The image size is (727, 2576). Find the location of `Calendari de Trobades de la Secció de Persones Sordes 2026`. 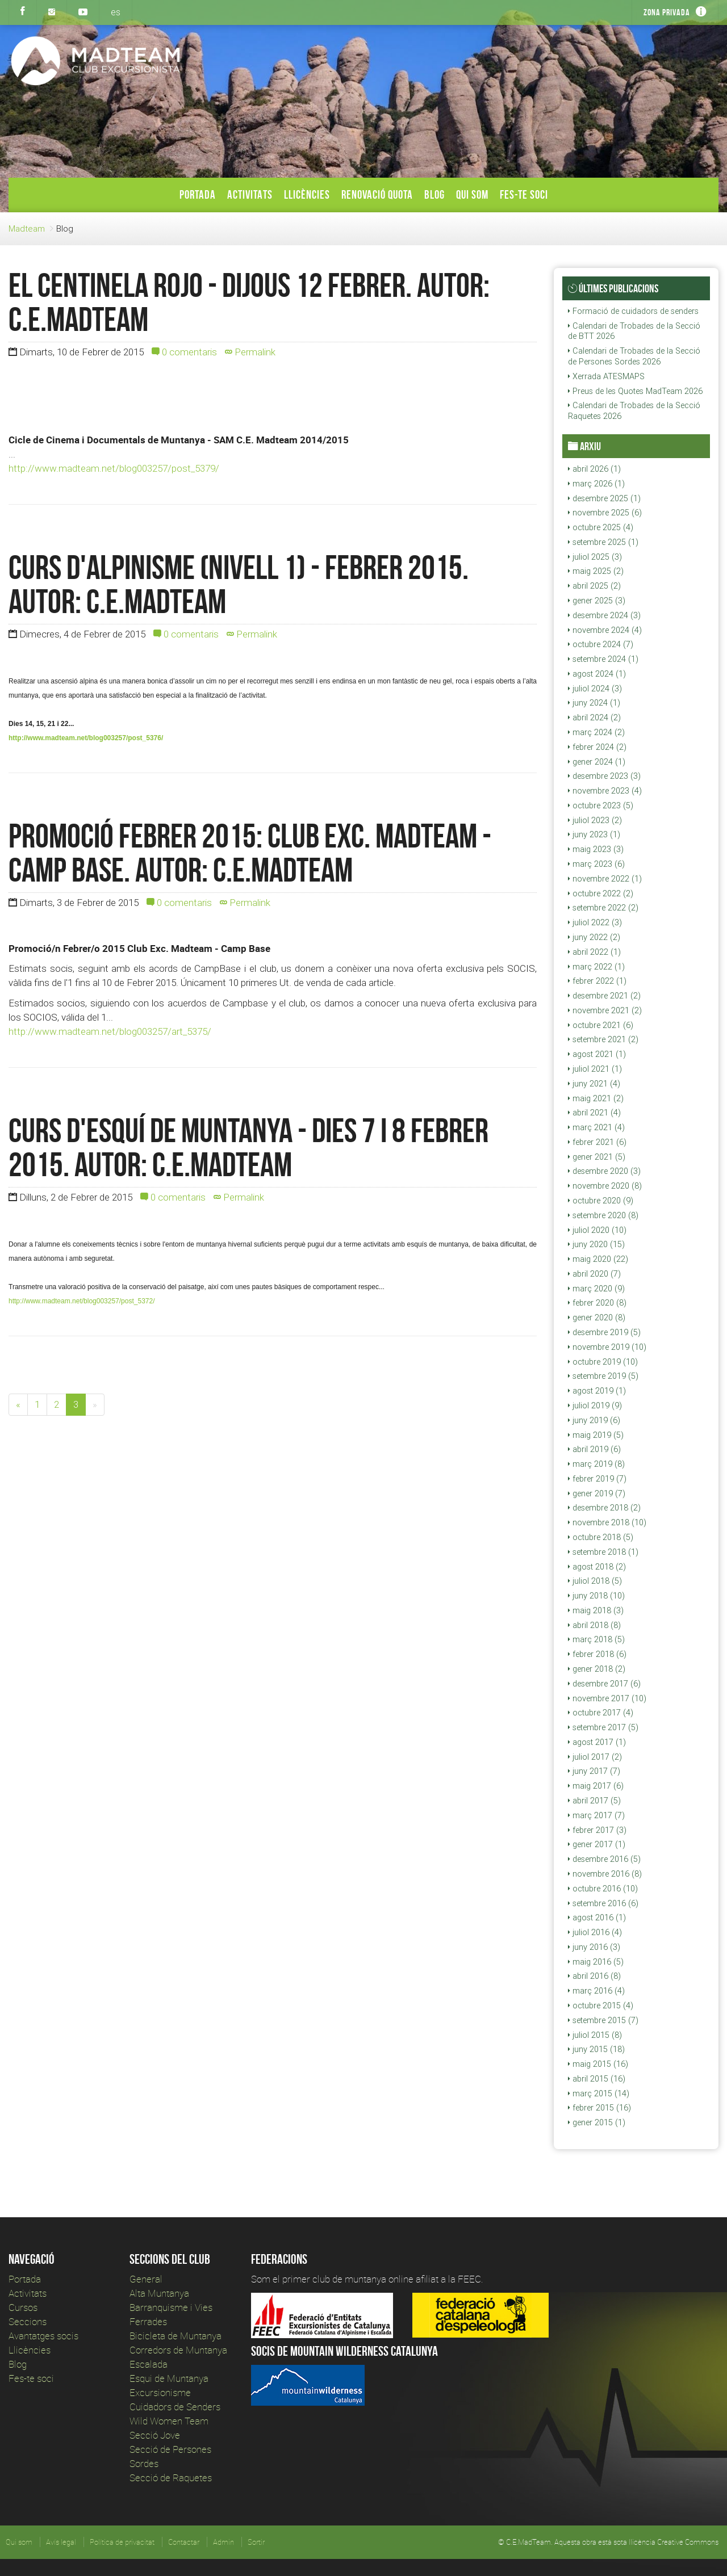

Calendari de Trobades de la Secció de Persones Sordes 2026 is located at coordinates (634, 356).